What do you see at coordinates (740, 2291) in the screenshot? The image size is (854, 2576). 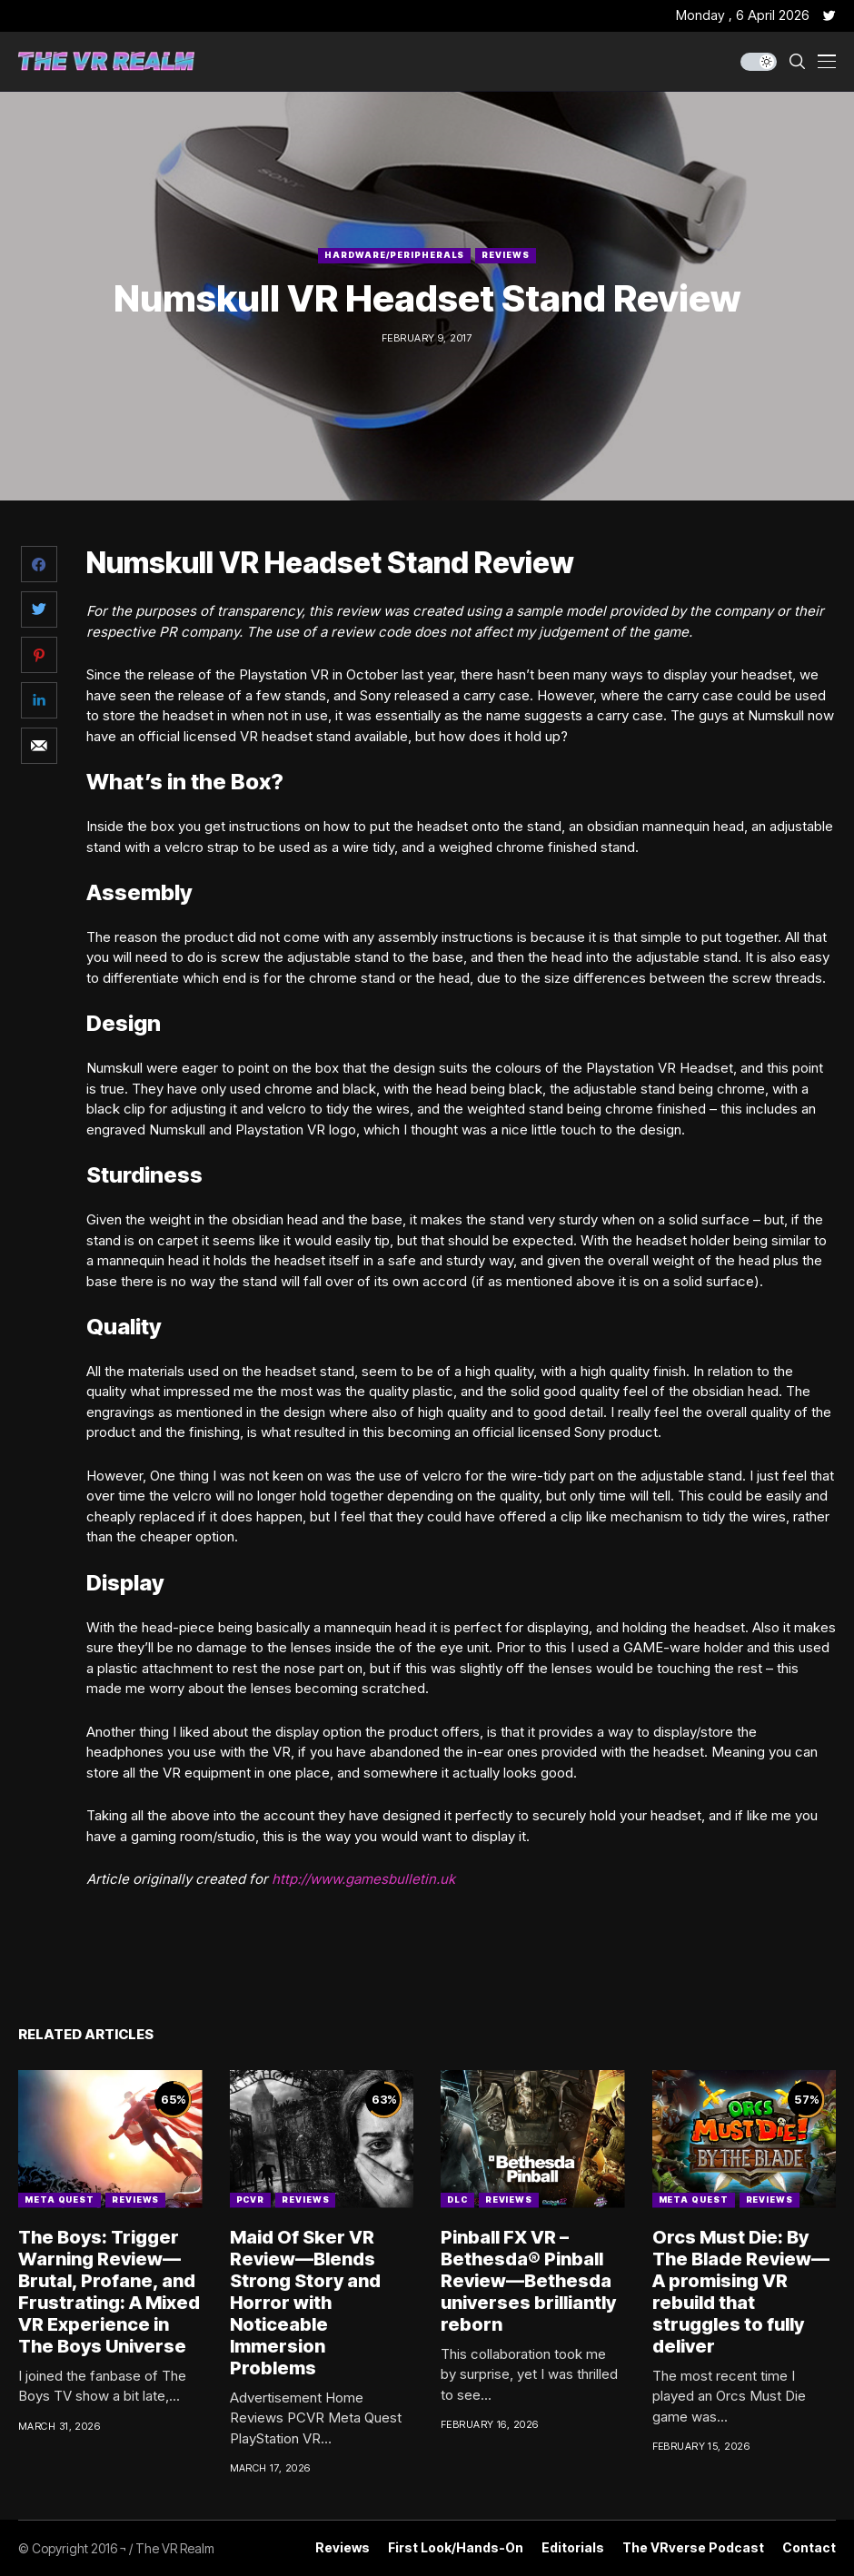 I see `Orcs Must Die: By The Blade Review—A promising VR rebuild that struggles to fully deliver` at bounding box center [740, 2291].